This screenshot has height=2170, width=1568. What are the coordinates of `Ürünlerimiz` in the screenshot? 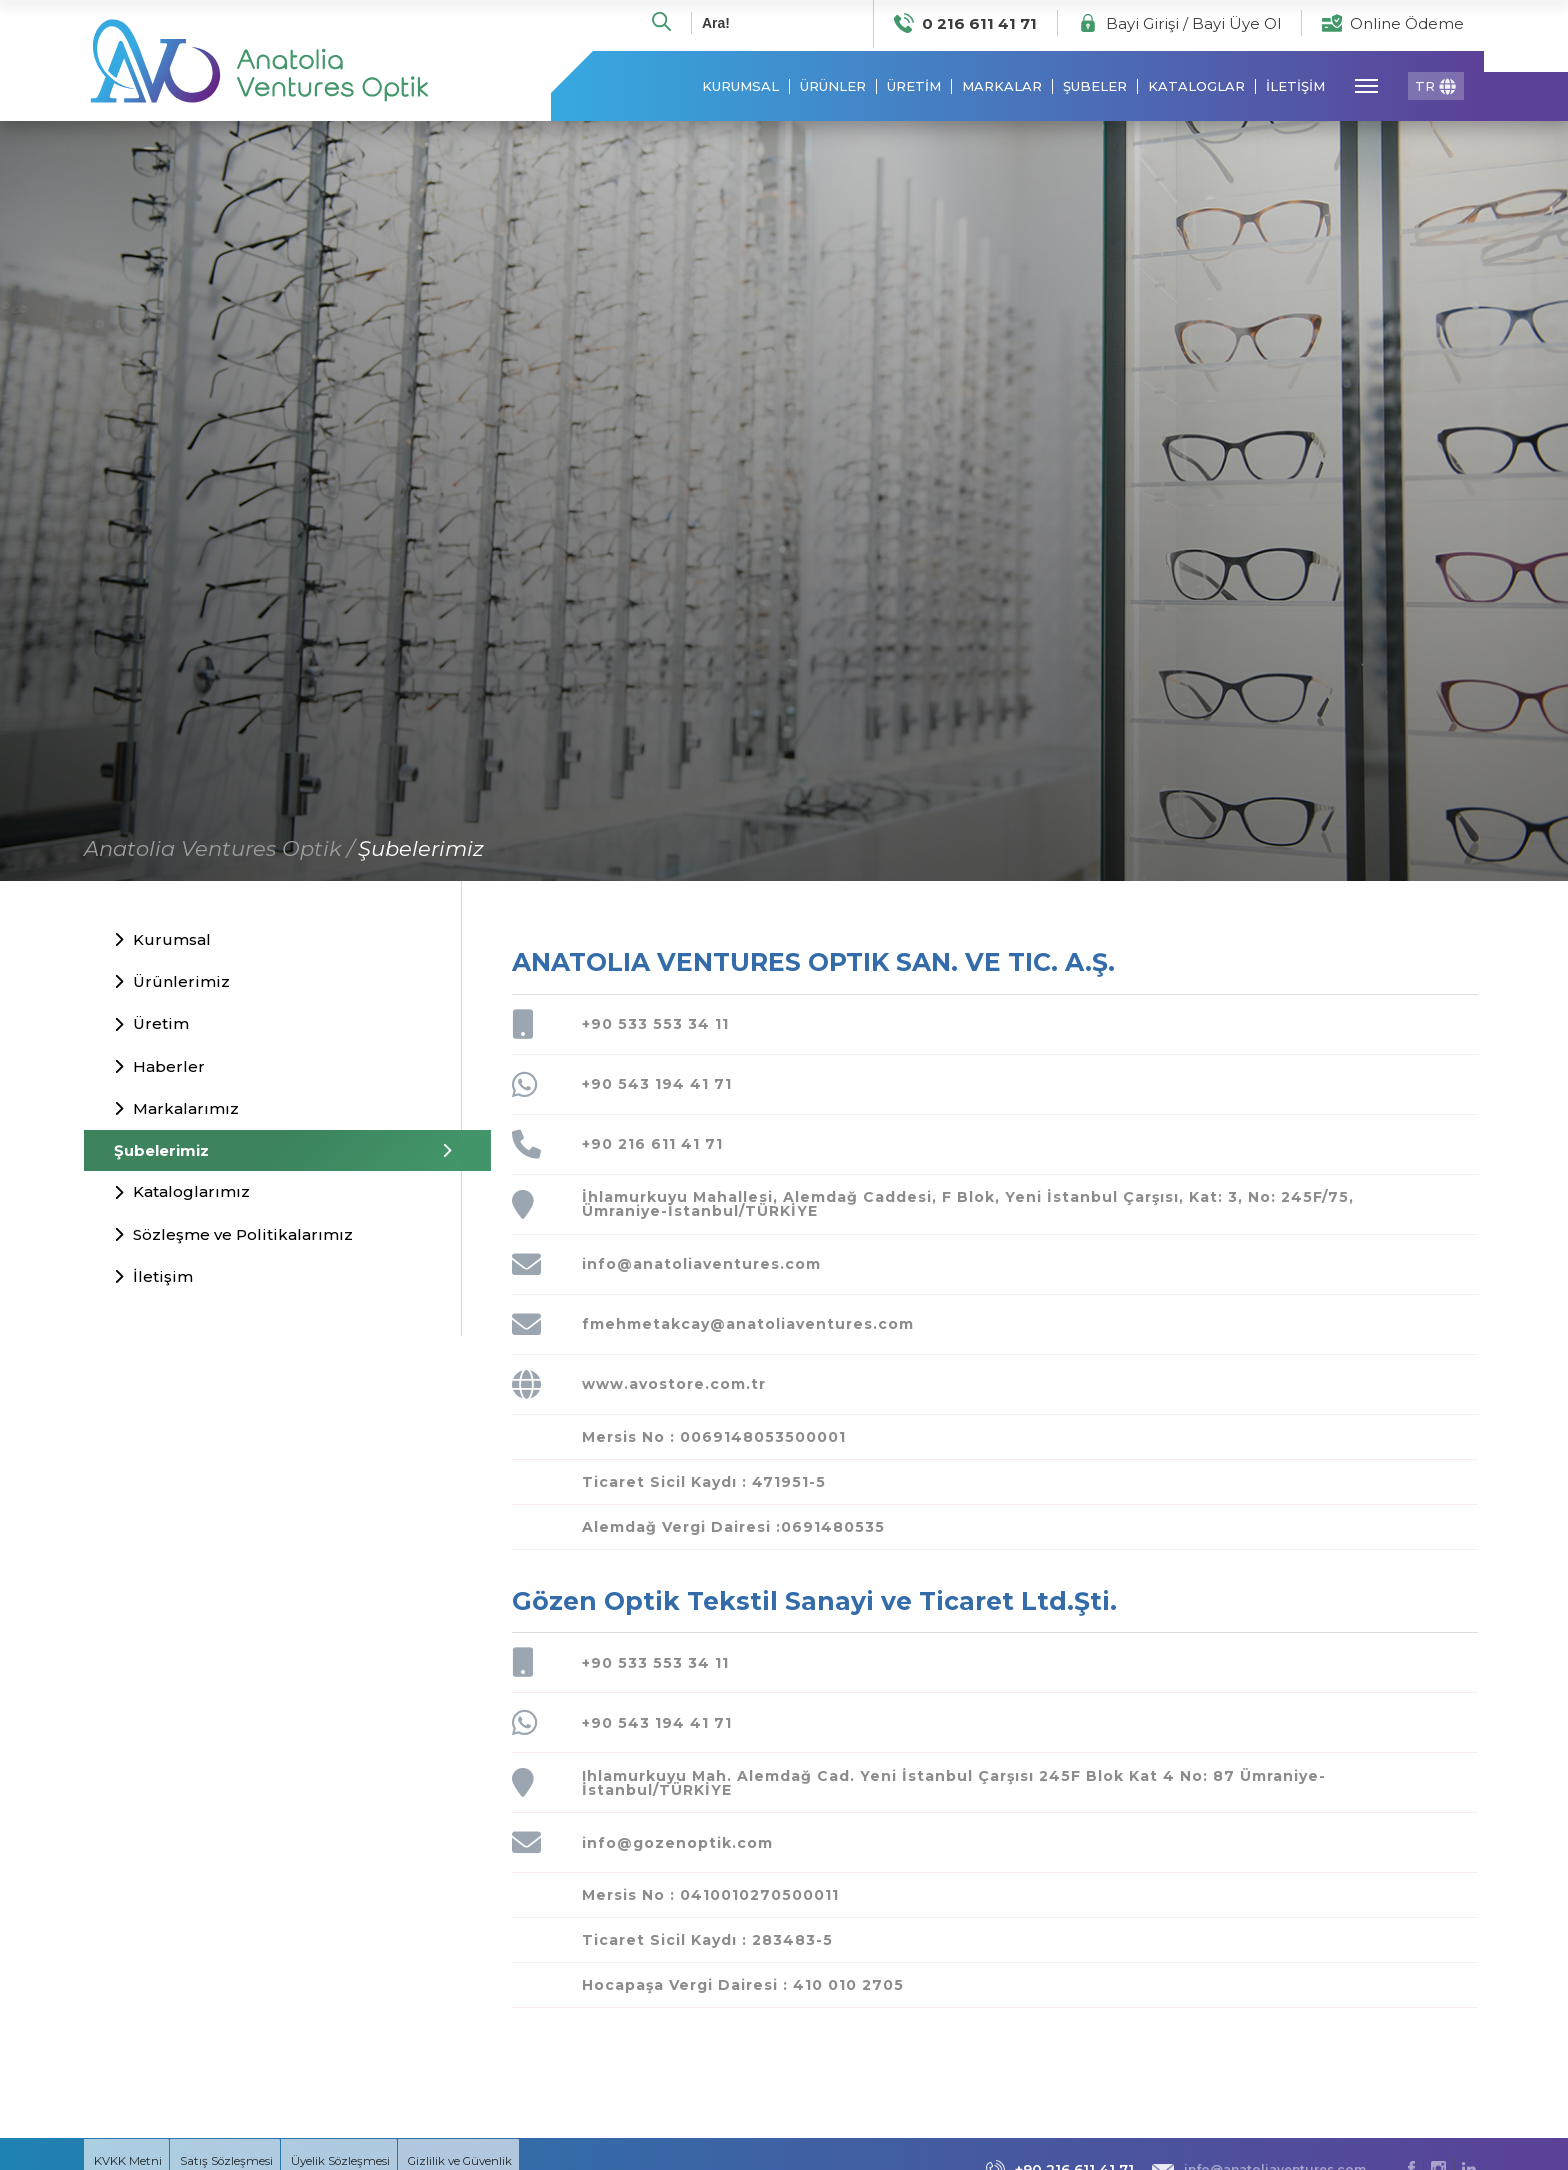 It's located at (172, 985).